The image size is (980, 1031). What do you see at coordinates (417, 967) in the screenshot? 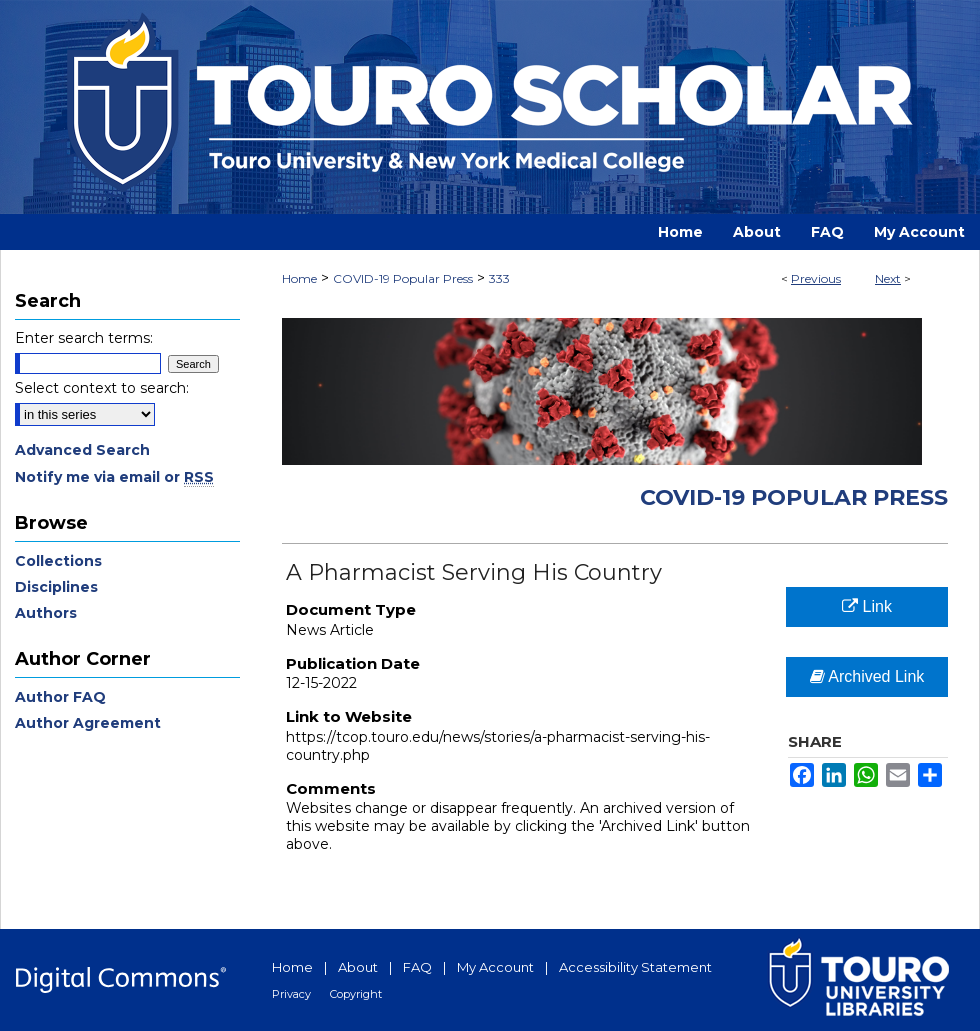
I see `FAQ` at bounding box center [417, 967].